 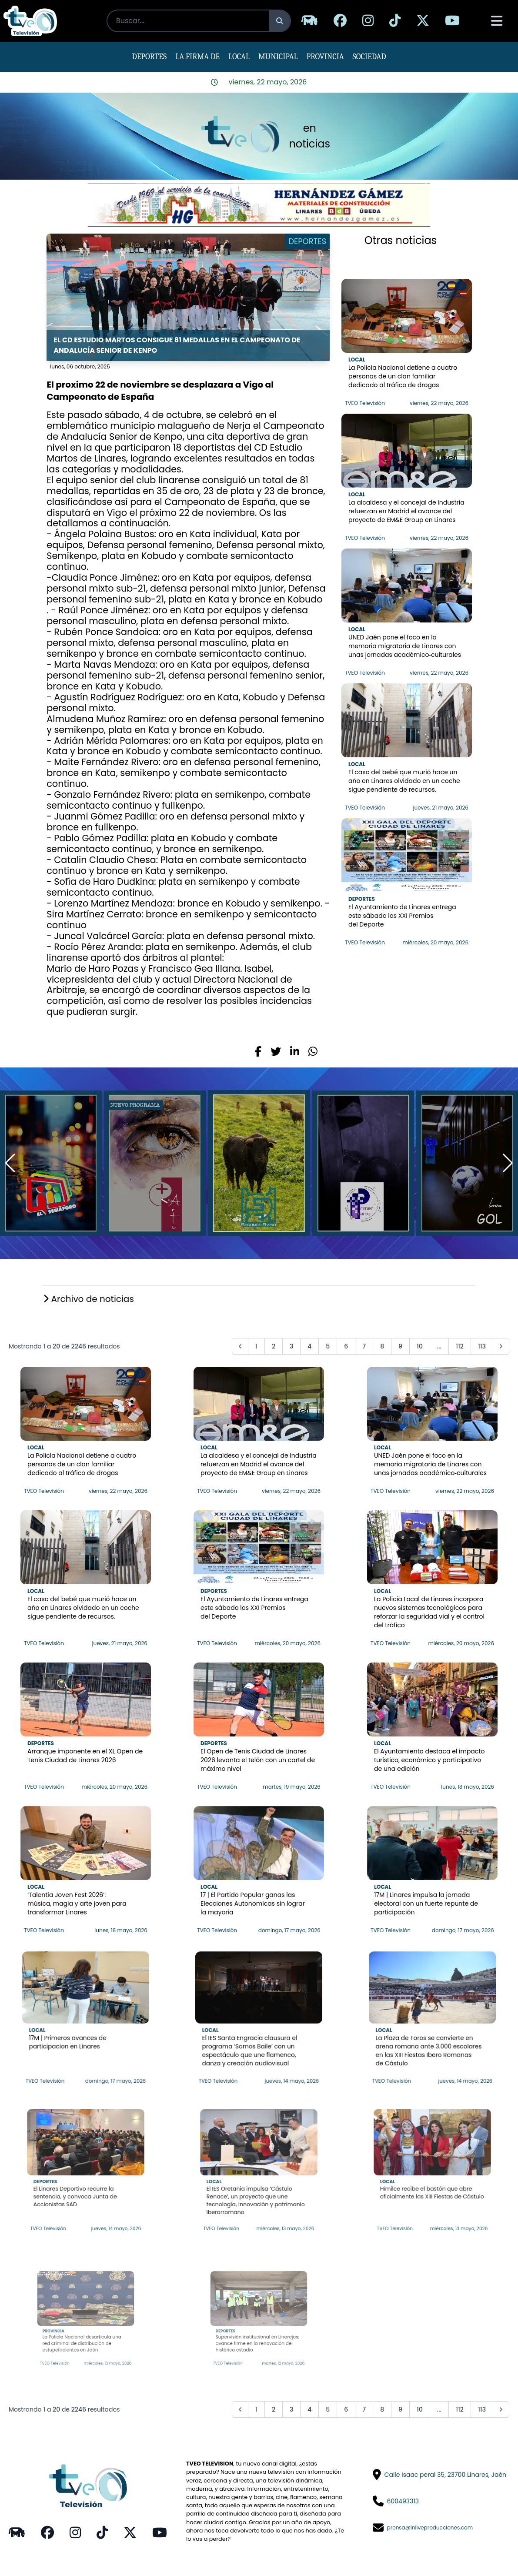 What do you see at coordinates (364, 1346) in the screenshot?
I see `7 [Go to page 7]` at bounding box center [364, 1346].